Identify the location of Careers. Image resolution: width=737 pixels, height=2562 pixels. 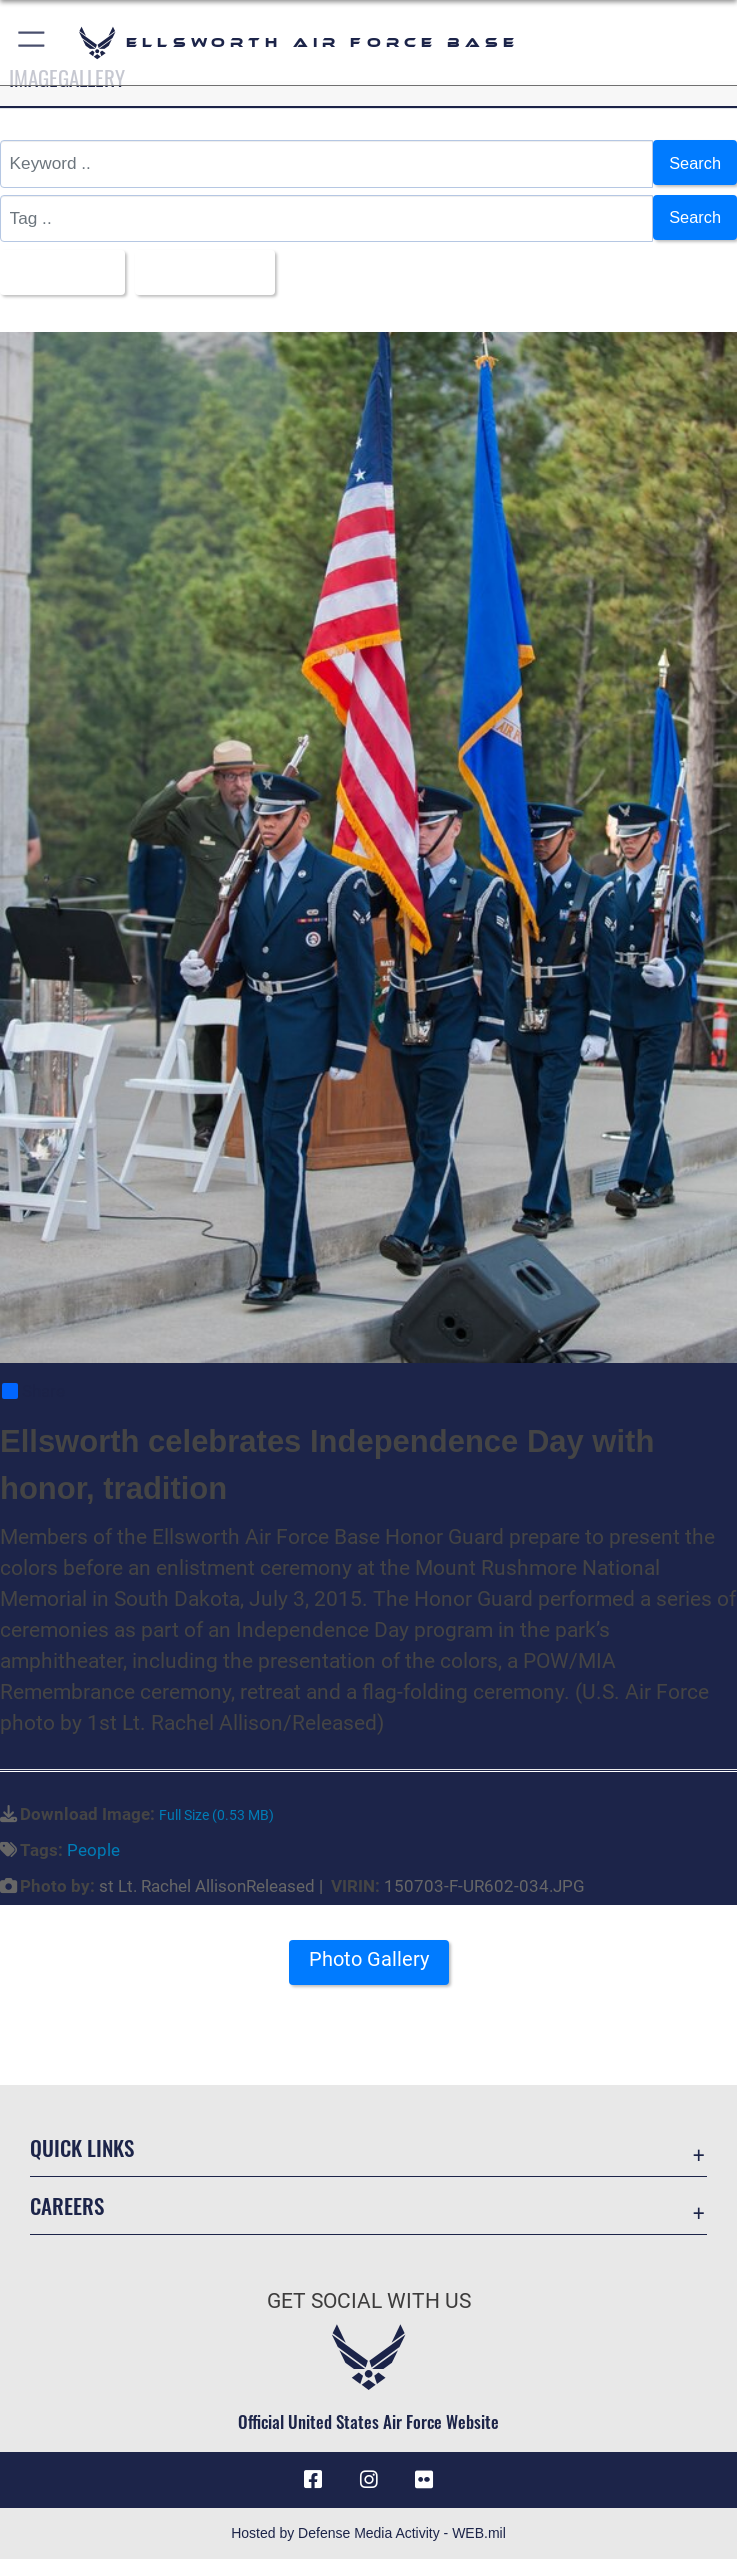
(67, 2207).